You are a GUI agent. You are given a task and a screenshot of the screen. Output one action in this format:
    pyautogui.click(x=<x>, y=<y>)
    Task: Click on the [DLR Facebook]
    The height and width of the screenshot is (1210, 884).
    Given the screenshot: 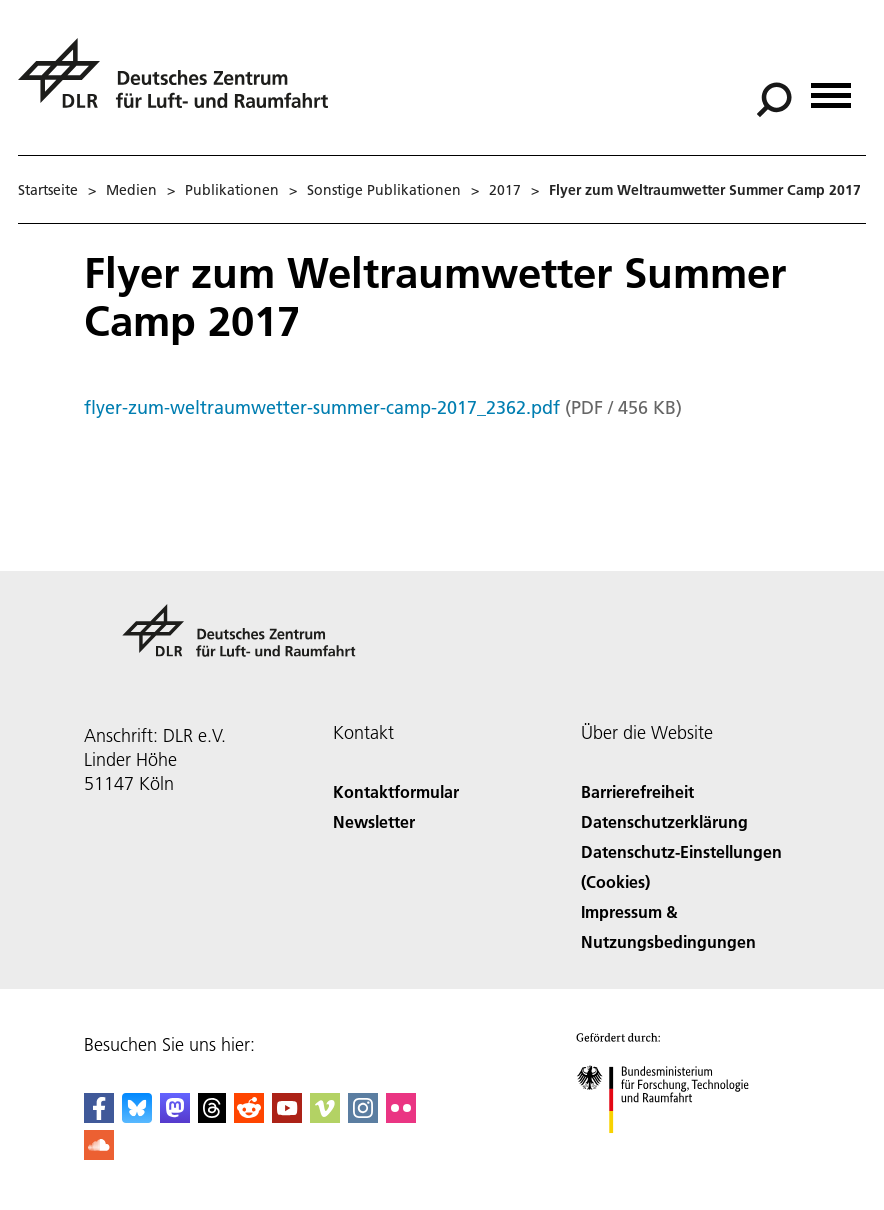 What is the action you would take?
    pyautogui.click(x=99, y=1116)
    